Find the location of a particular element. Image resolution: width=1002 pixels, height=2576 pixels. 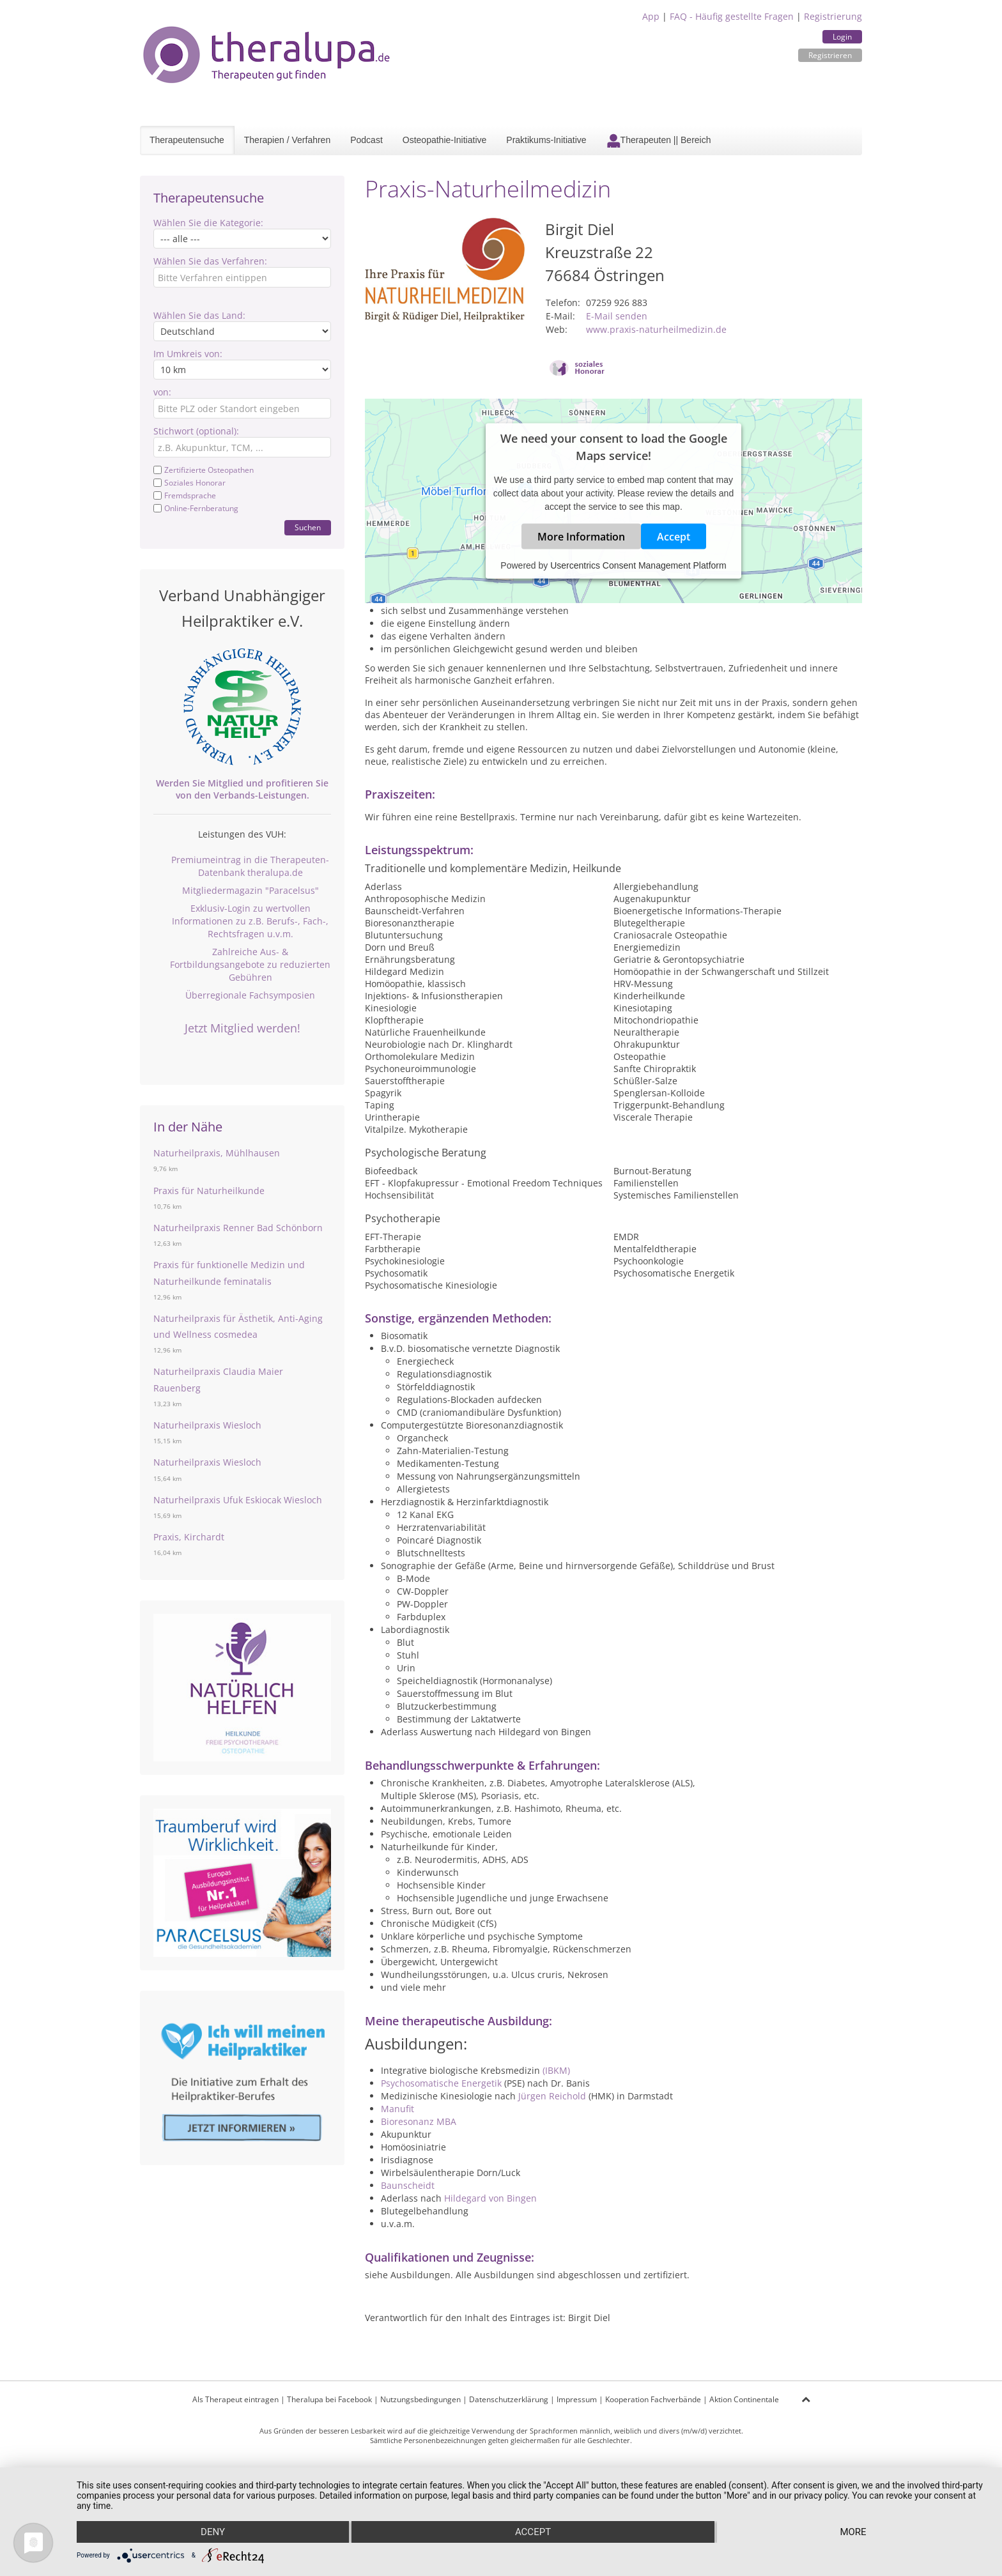

FAQ - Häufig gestellte Fragen is located at coordinates (732, 16).